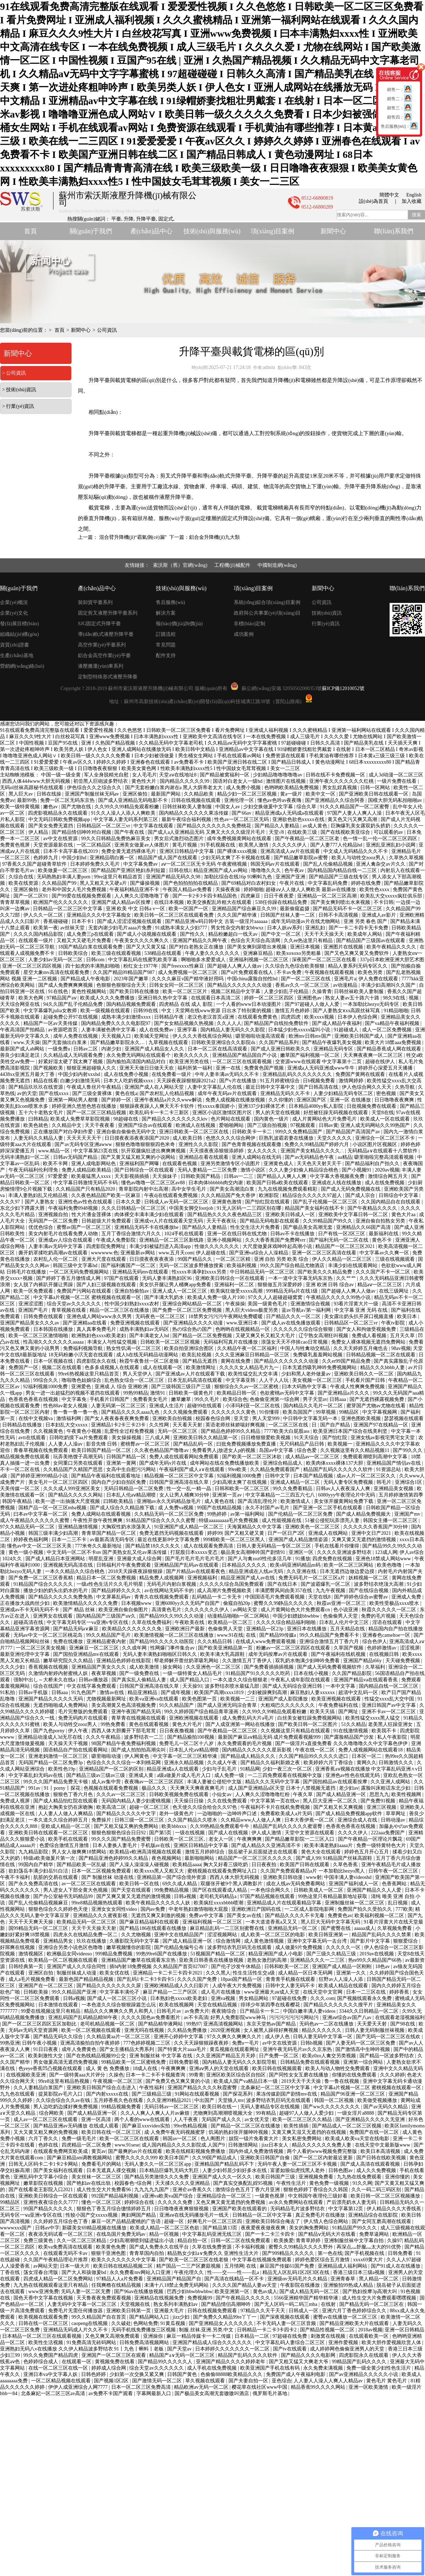 Image resolution: width=425 pixels, height=2576 pixels. What do you see at coordinates (111, 2393) in the screenshot?
I see `av免费不卡国产观看` at bounding box center [111, 2393].